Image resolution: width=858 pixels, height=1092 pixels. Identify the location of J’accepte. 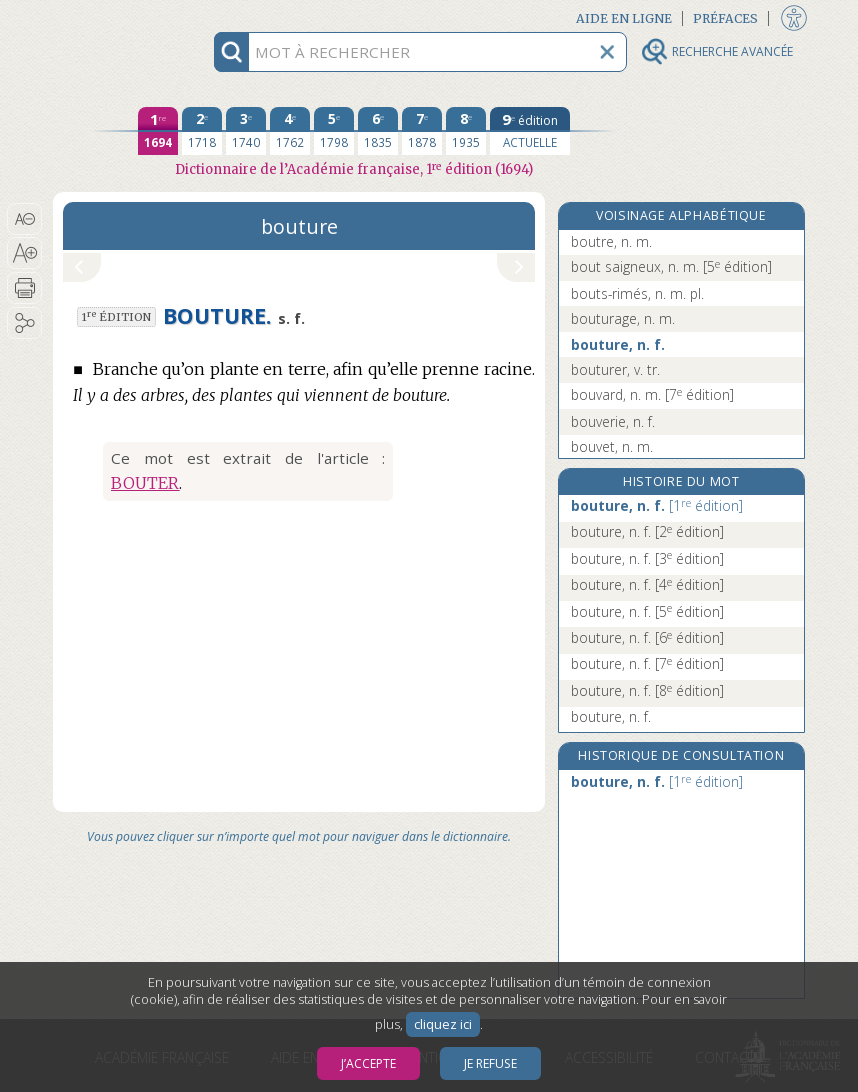
(368, 1063).